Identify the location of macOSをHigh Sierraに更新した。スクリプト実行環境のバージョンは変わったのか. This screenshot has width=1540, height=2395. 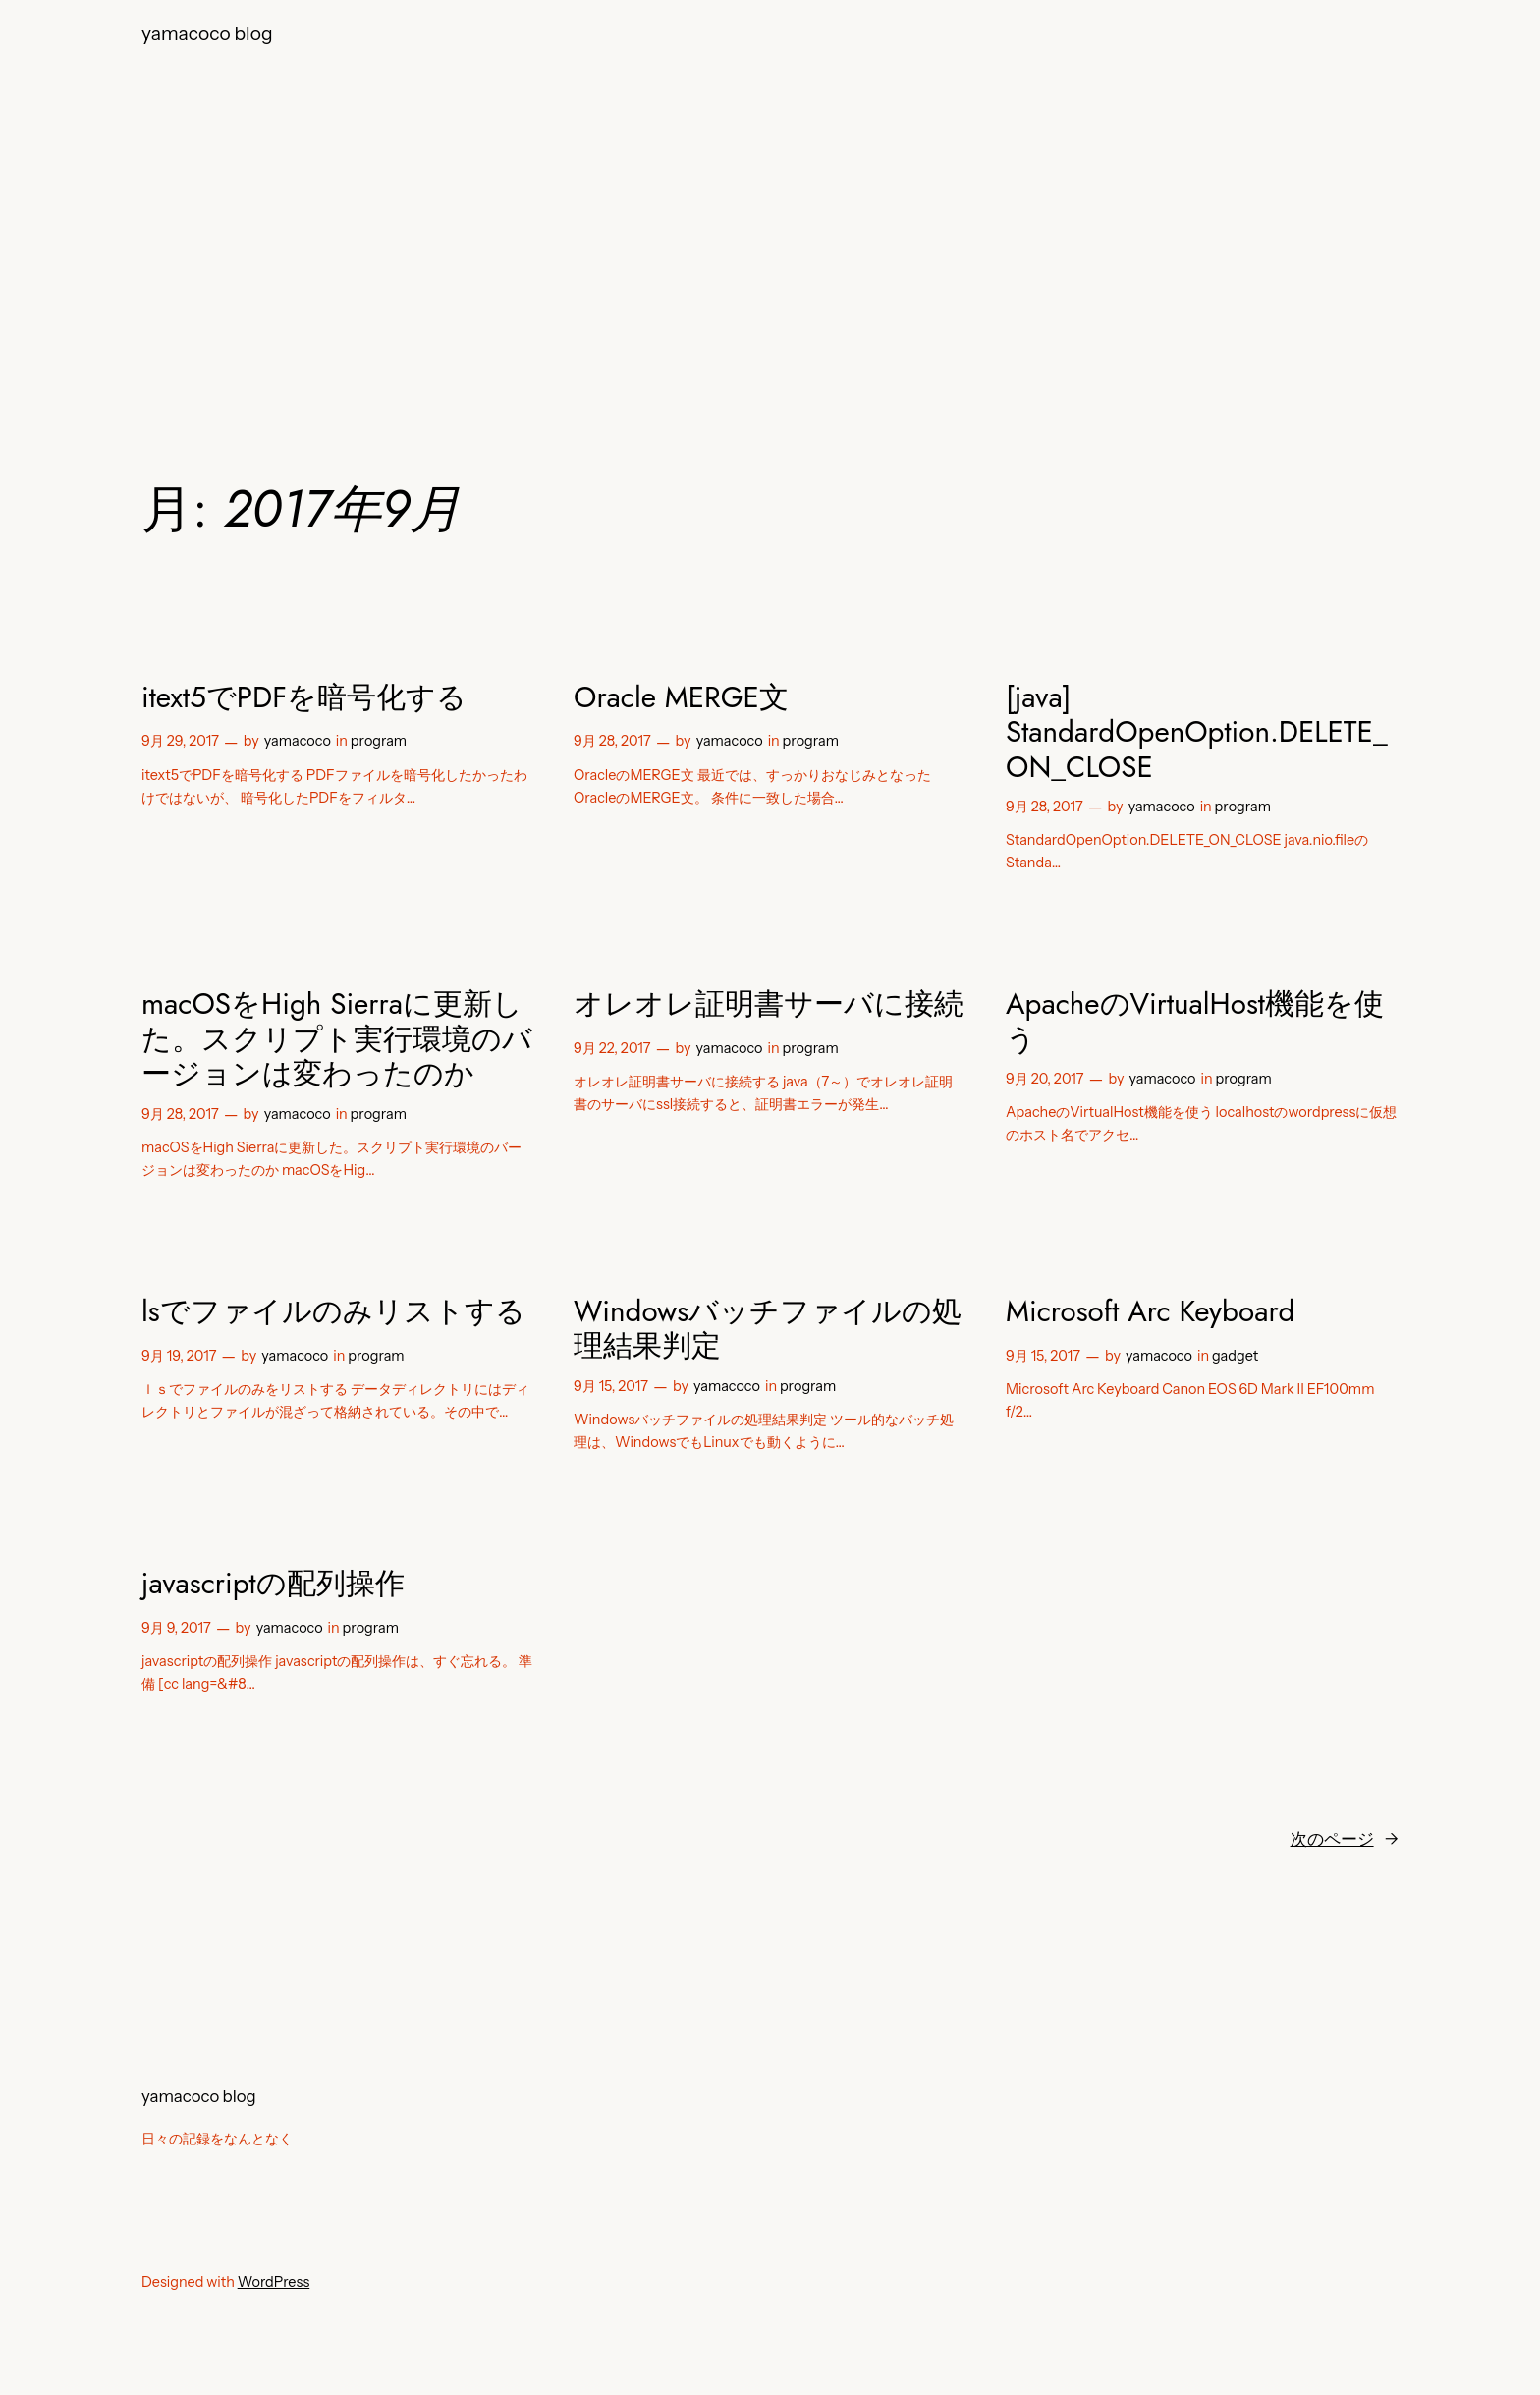
(336, 1038).